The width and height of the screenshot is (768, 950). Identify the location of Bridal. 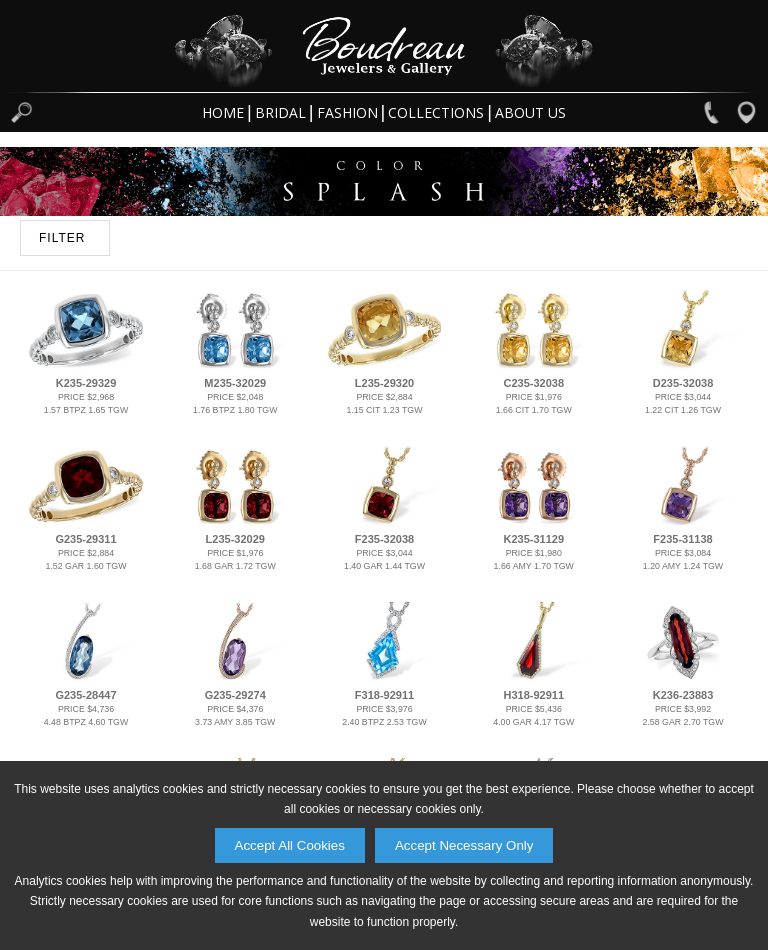
(280, 112).